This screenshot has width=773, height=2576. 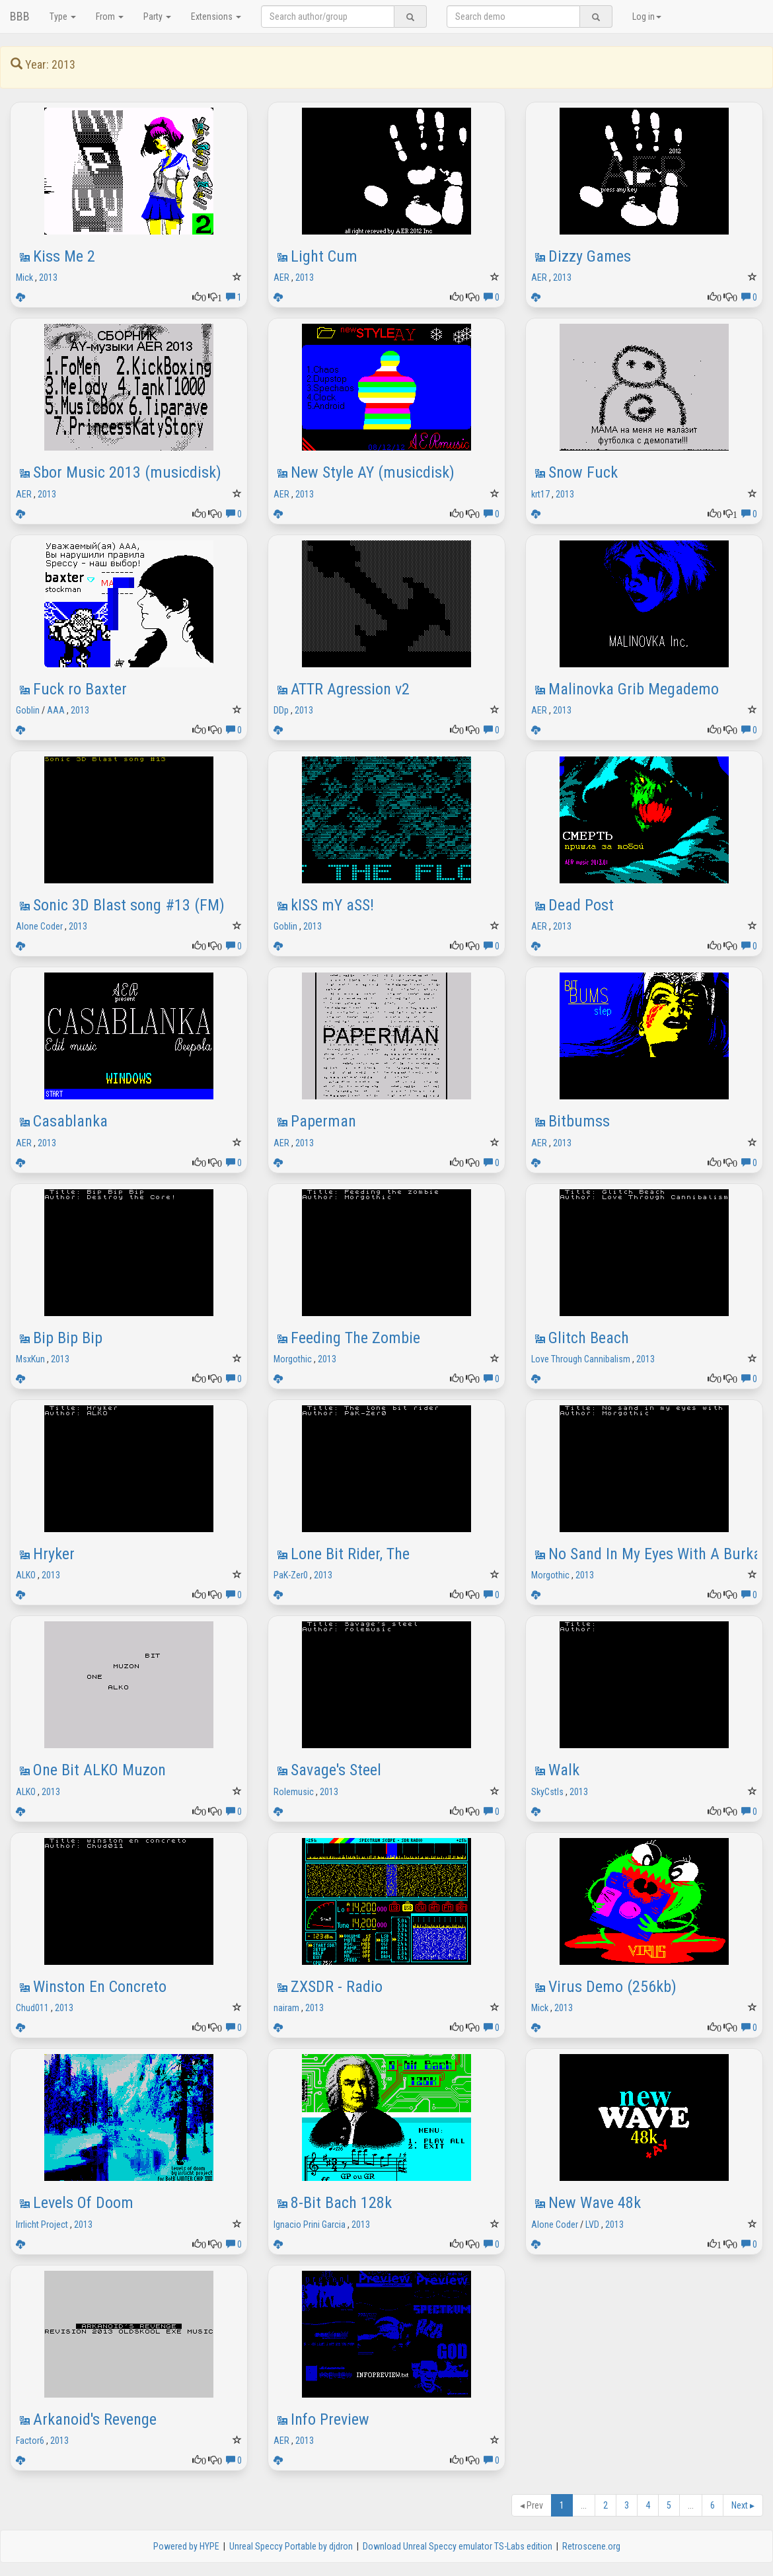 What do you see at coordinates (95, 2419) in the screenshot?
I see `Arkanoid's Revenge` at bounding box center [95, 2419].